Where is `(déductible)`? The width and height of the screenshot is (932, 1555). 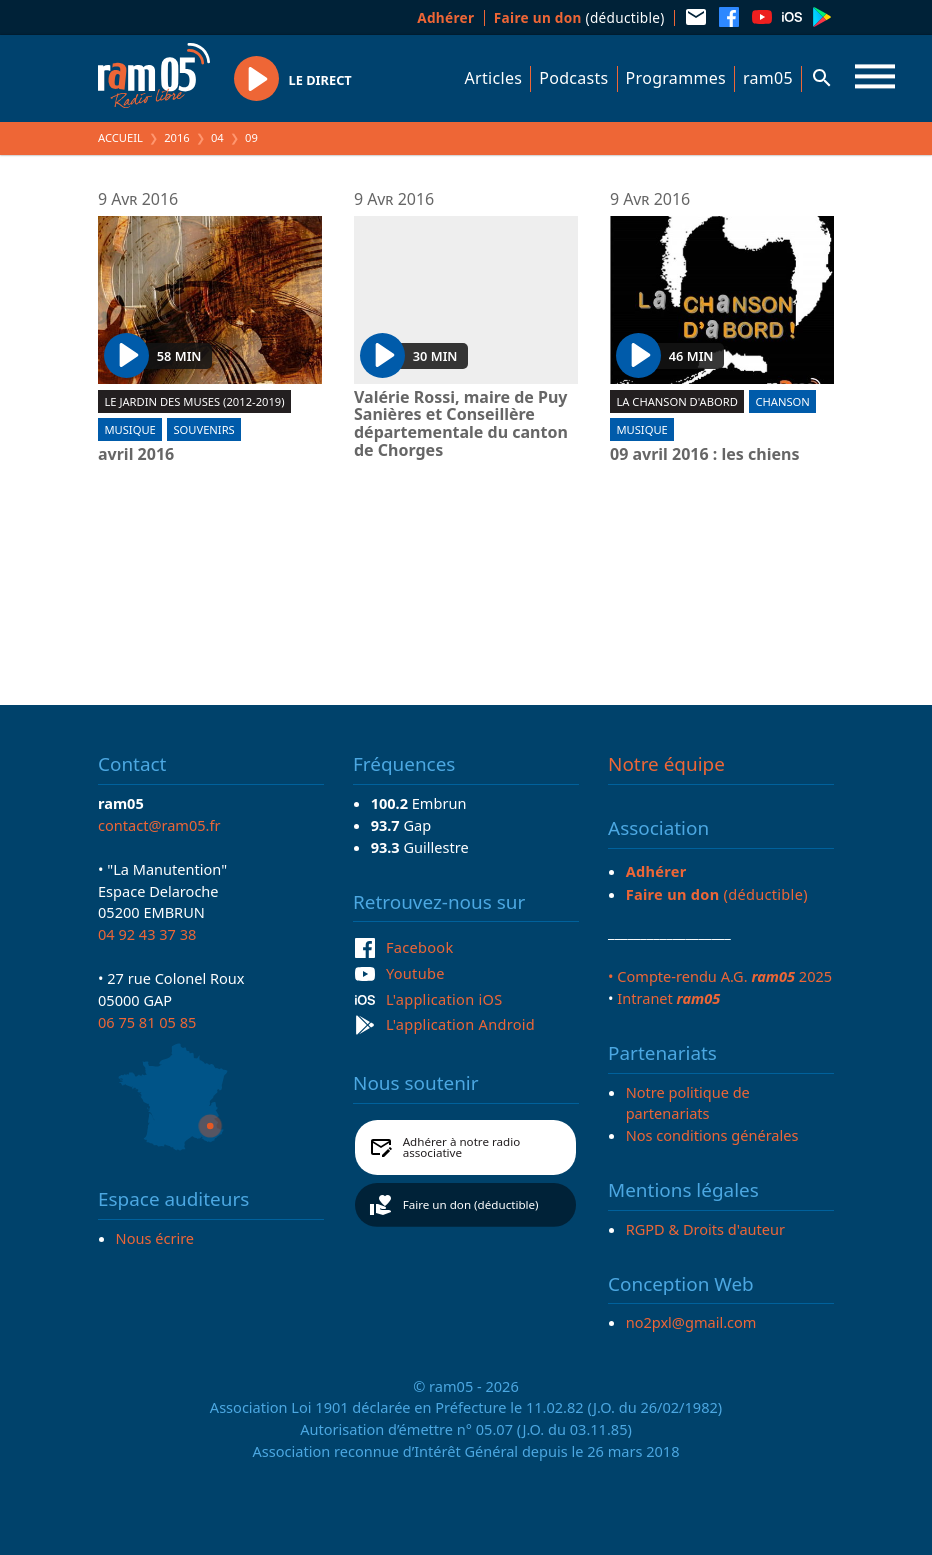 (déductible) is located at coordinates (579, 17).